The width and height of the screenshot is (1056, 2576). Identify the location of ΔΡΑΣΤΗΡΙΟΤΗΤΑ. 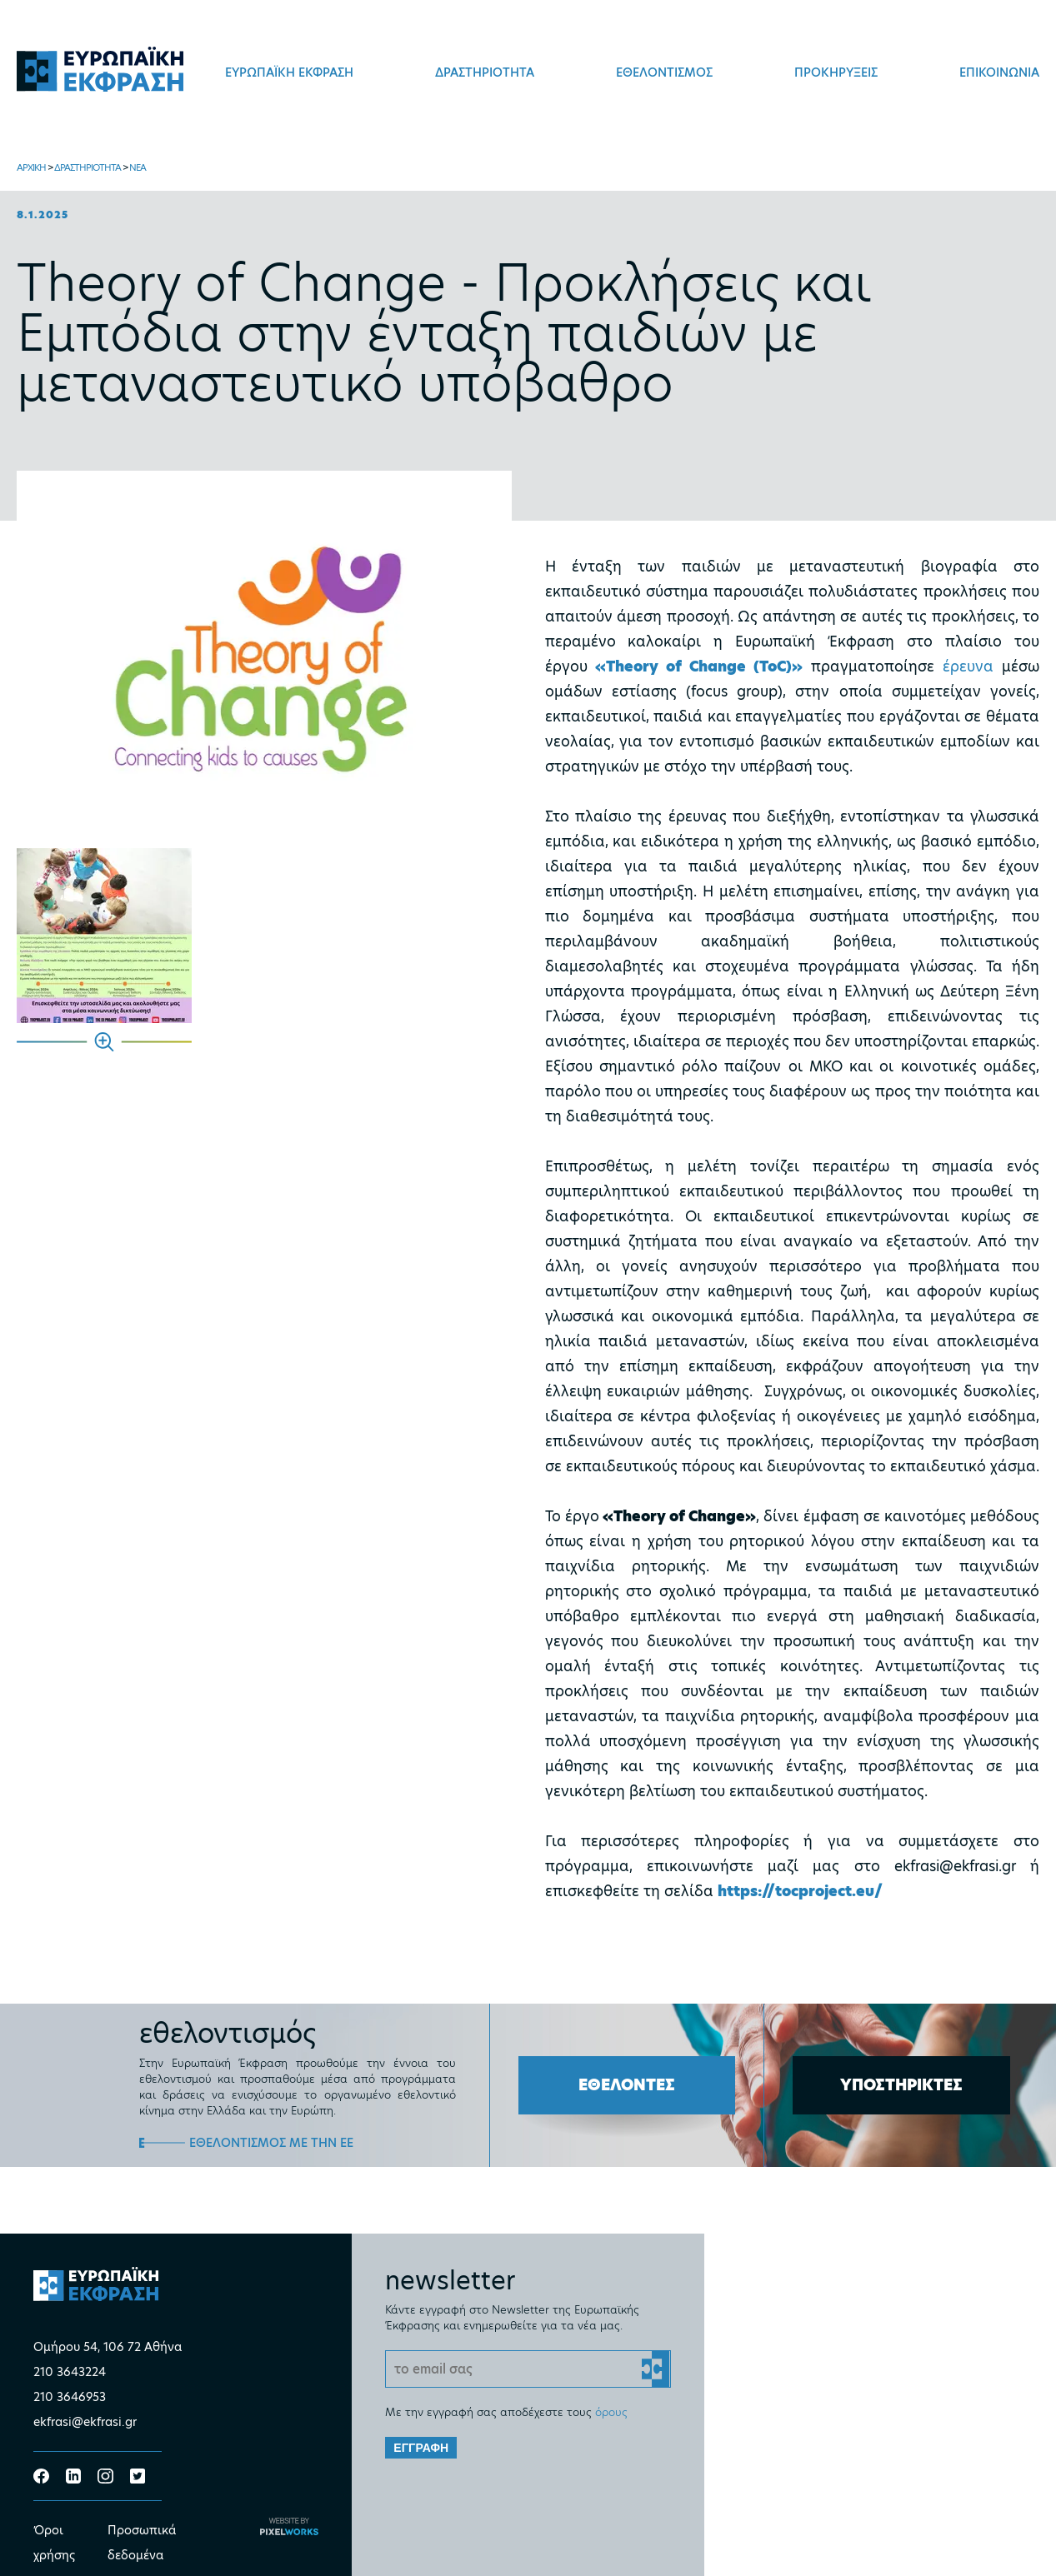
(484, 72).